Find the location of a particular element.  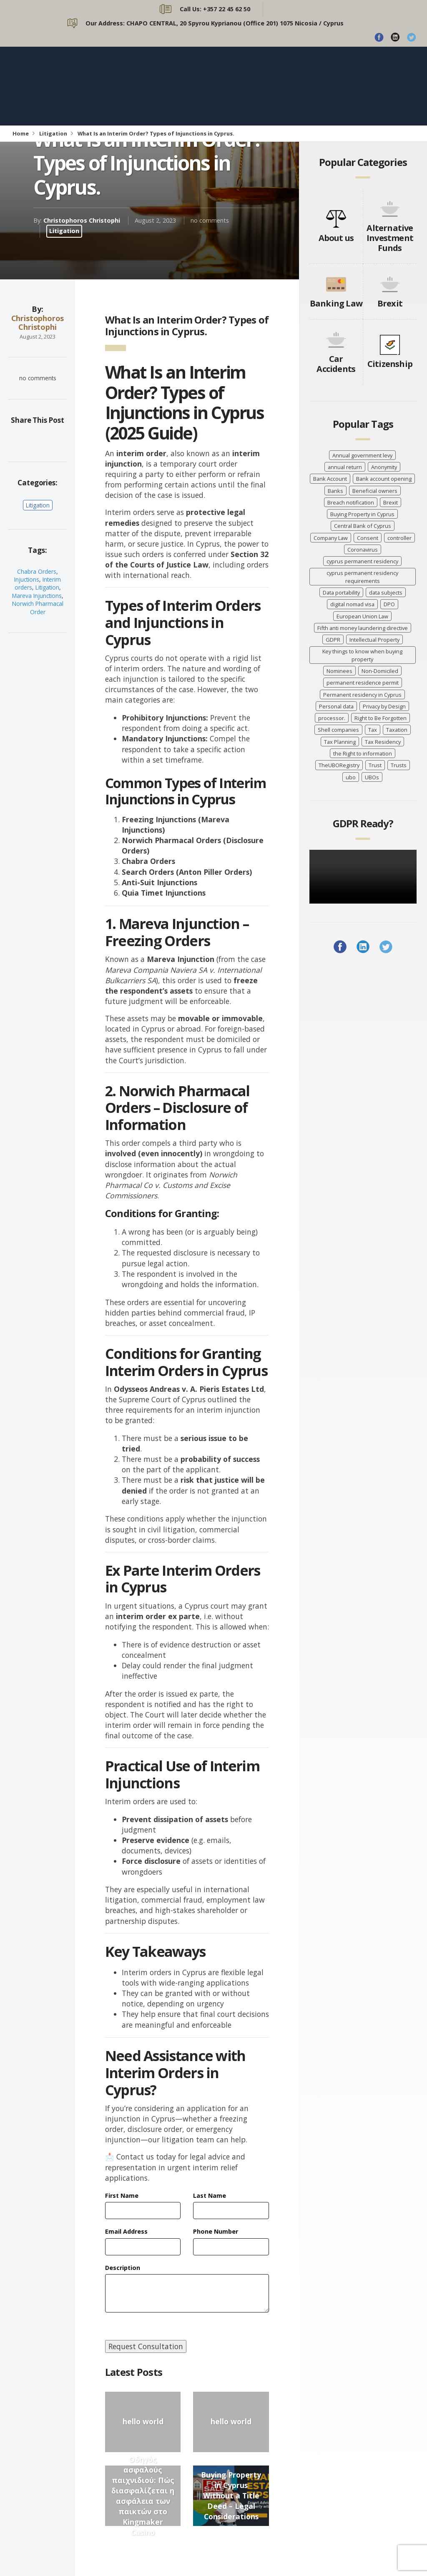

Phone Number is located at coordinates (215, 2231).